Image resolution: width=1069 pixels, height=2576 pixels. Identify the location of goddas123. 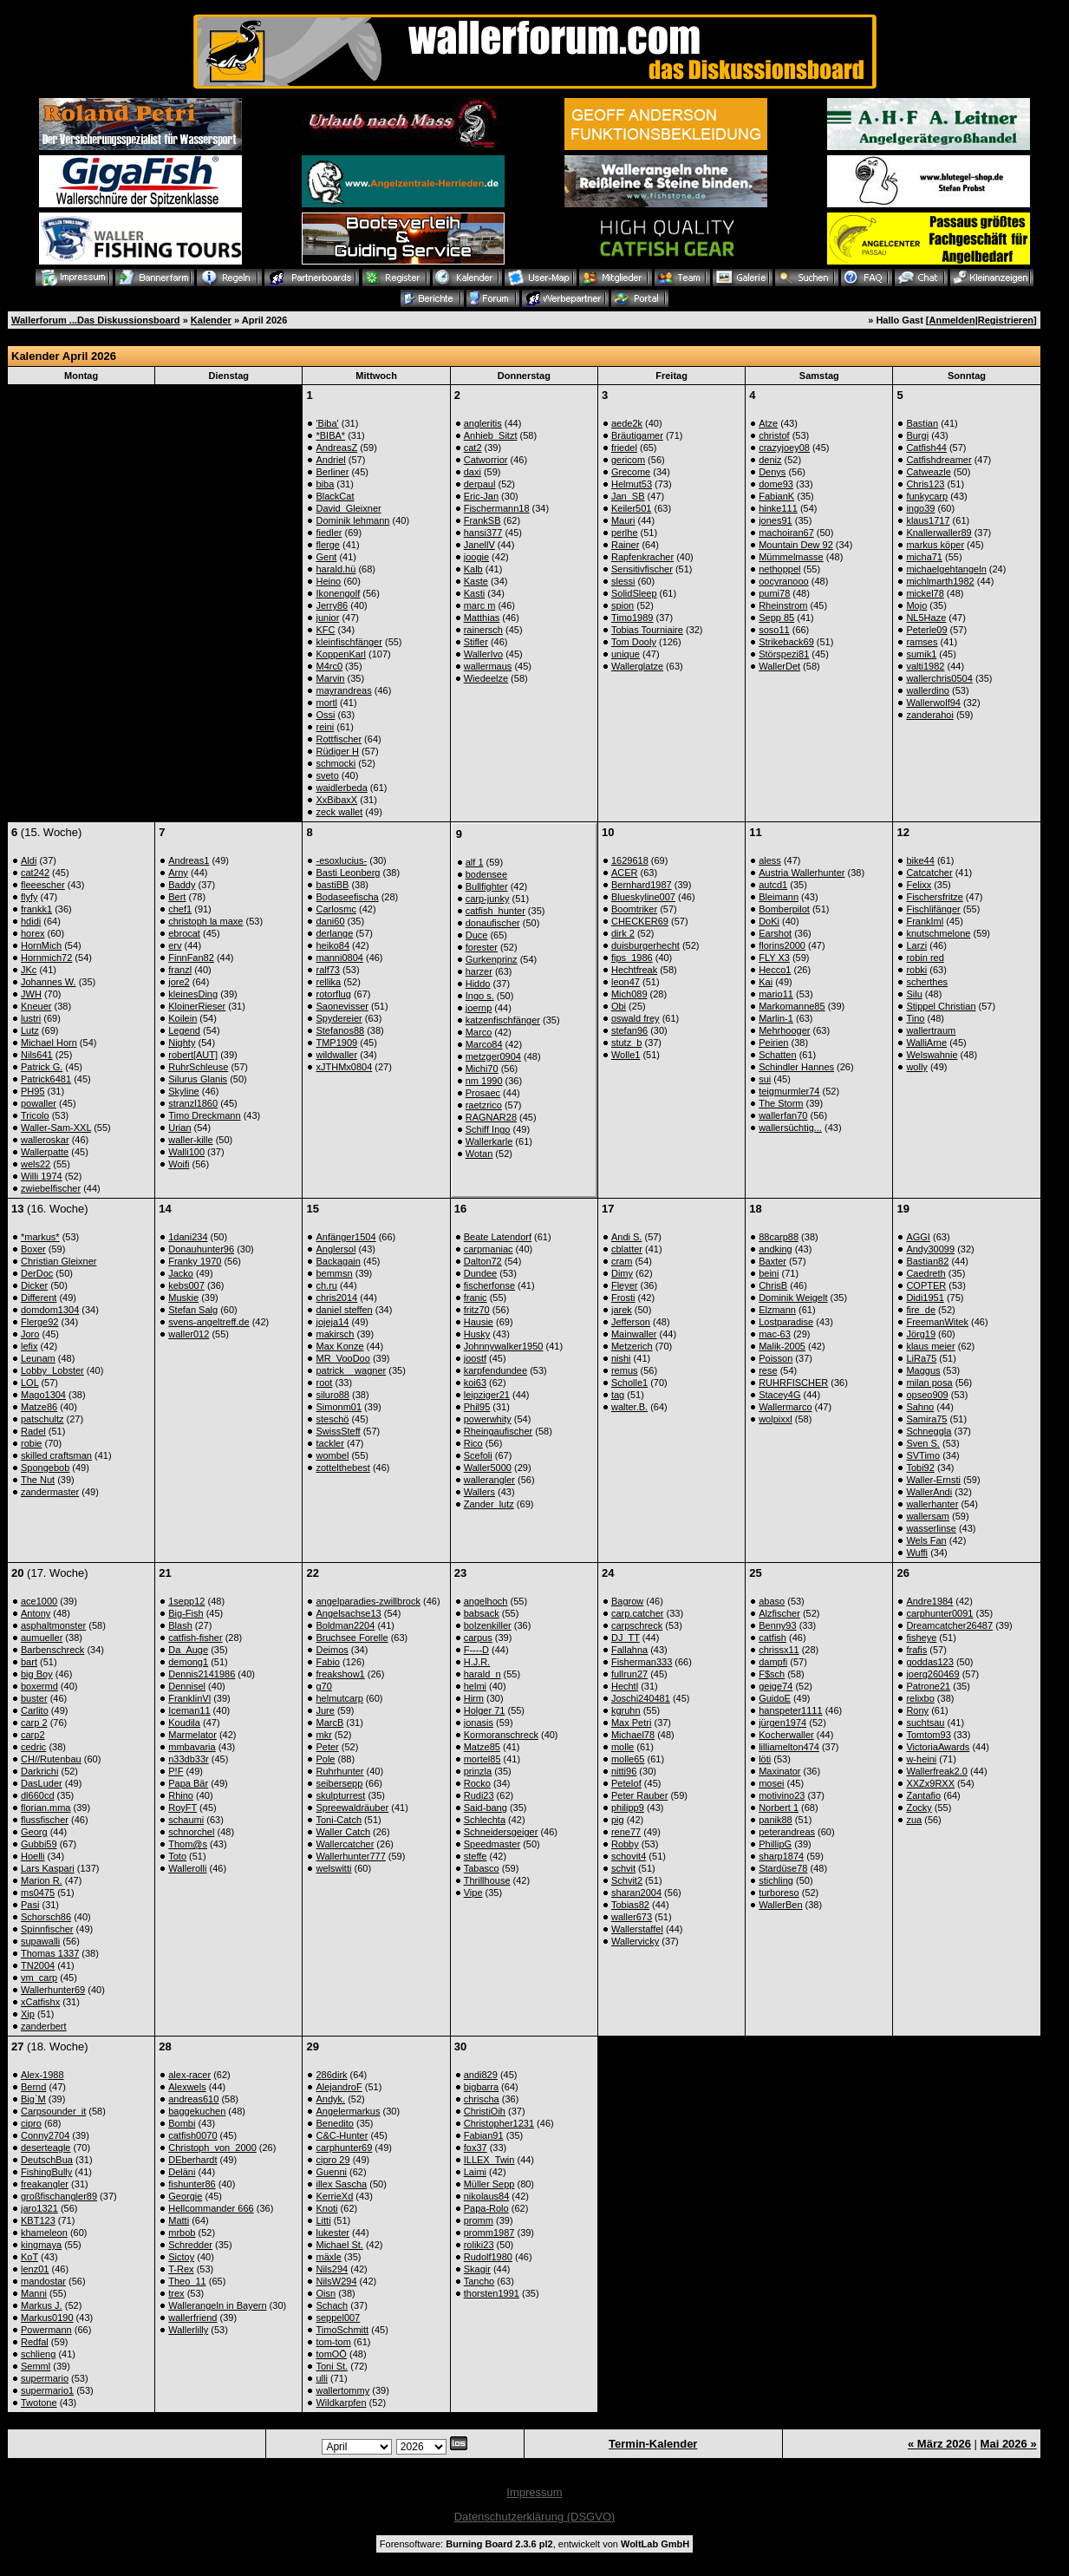
(929, 1662).